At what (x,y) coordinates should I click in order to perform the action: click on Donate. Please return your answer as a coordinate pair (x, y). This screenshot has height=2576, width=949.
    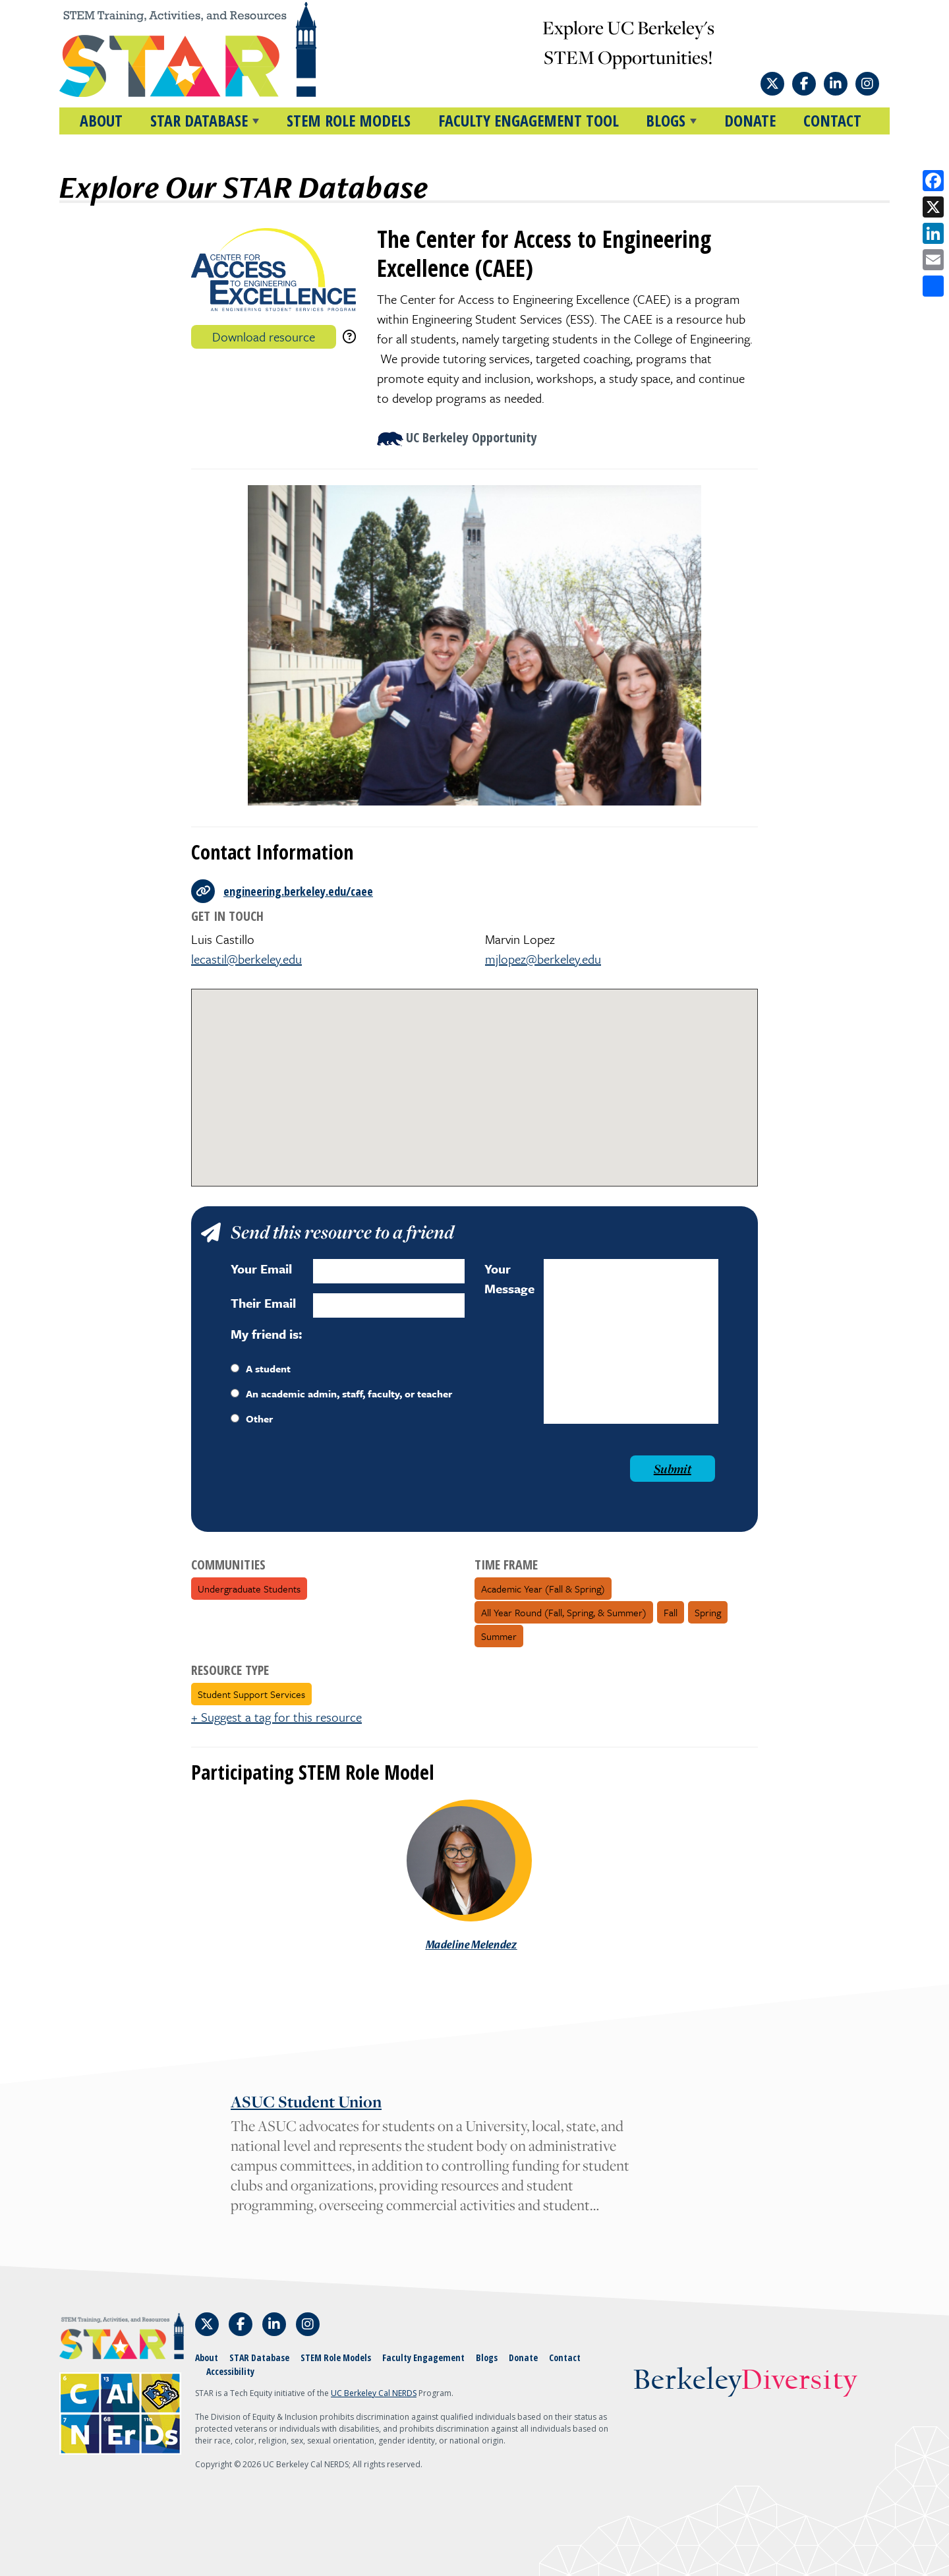
    Looking at the image, I should click on (750, 120).